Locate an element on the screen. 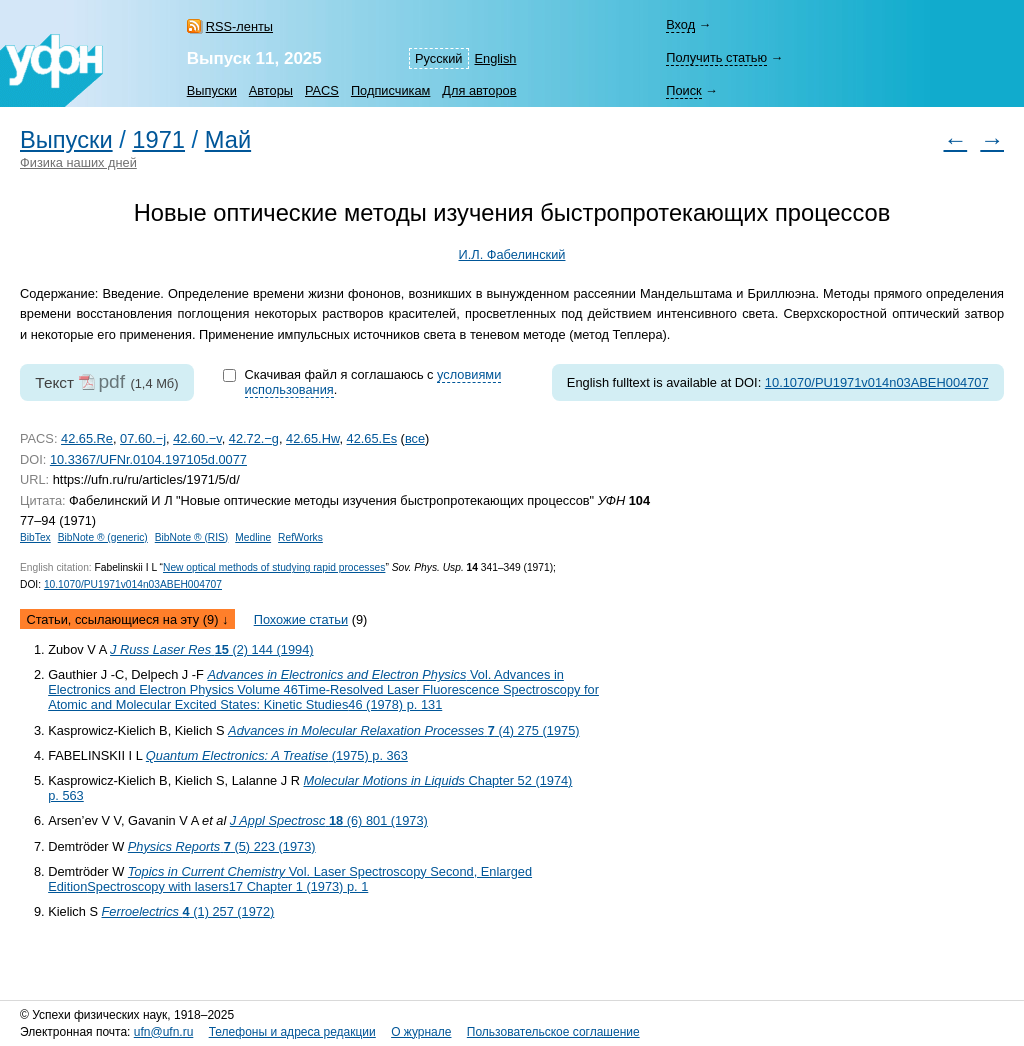  PACS is located at coordinates (322, 90).